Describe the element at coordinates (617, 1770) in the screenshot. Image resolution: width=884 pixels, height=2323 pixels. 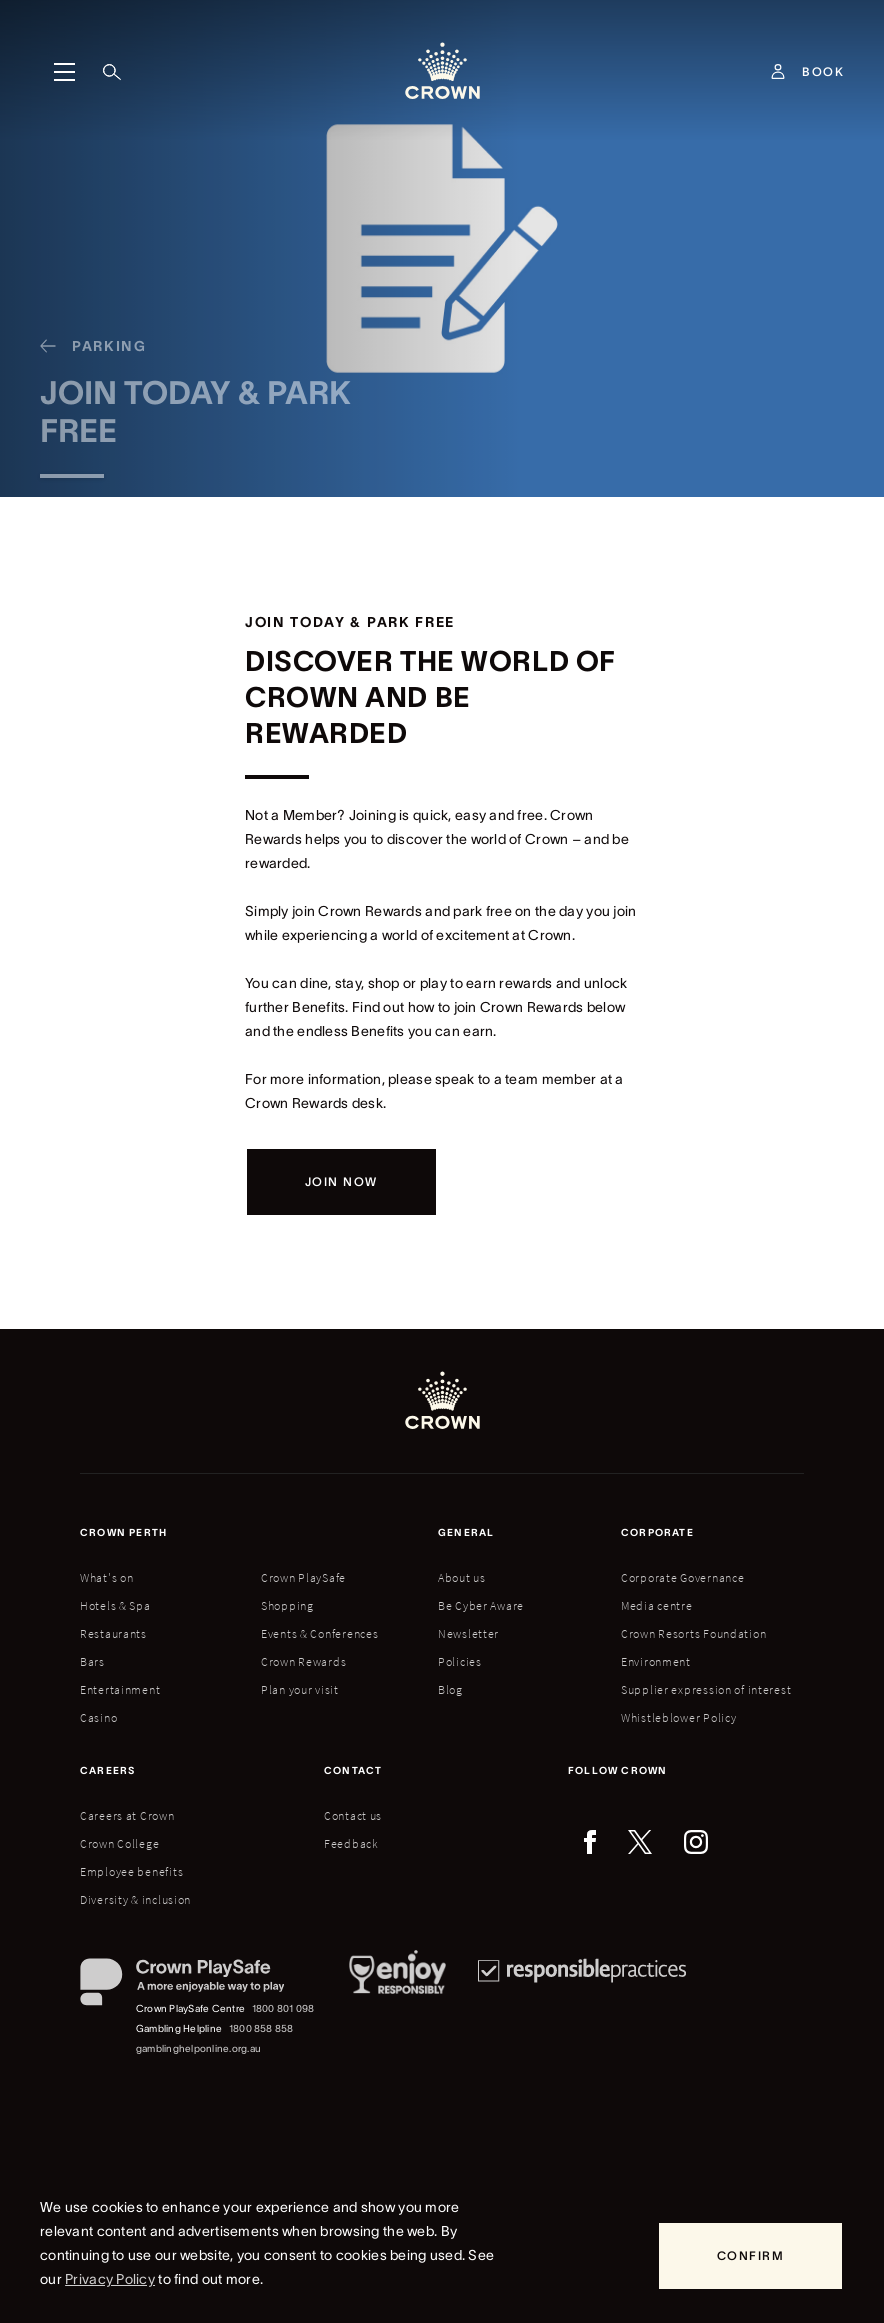
I see `Follow Crown` at that location.